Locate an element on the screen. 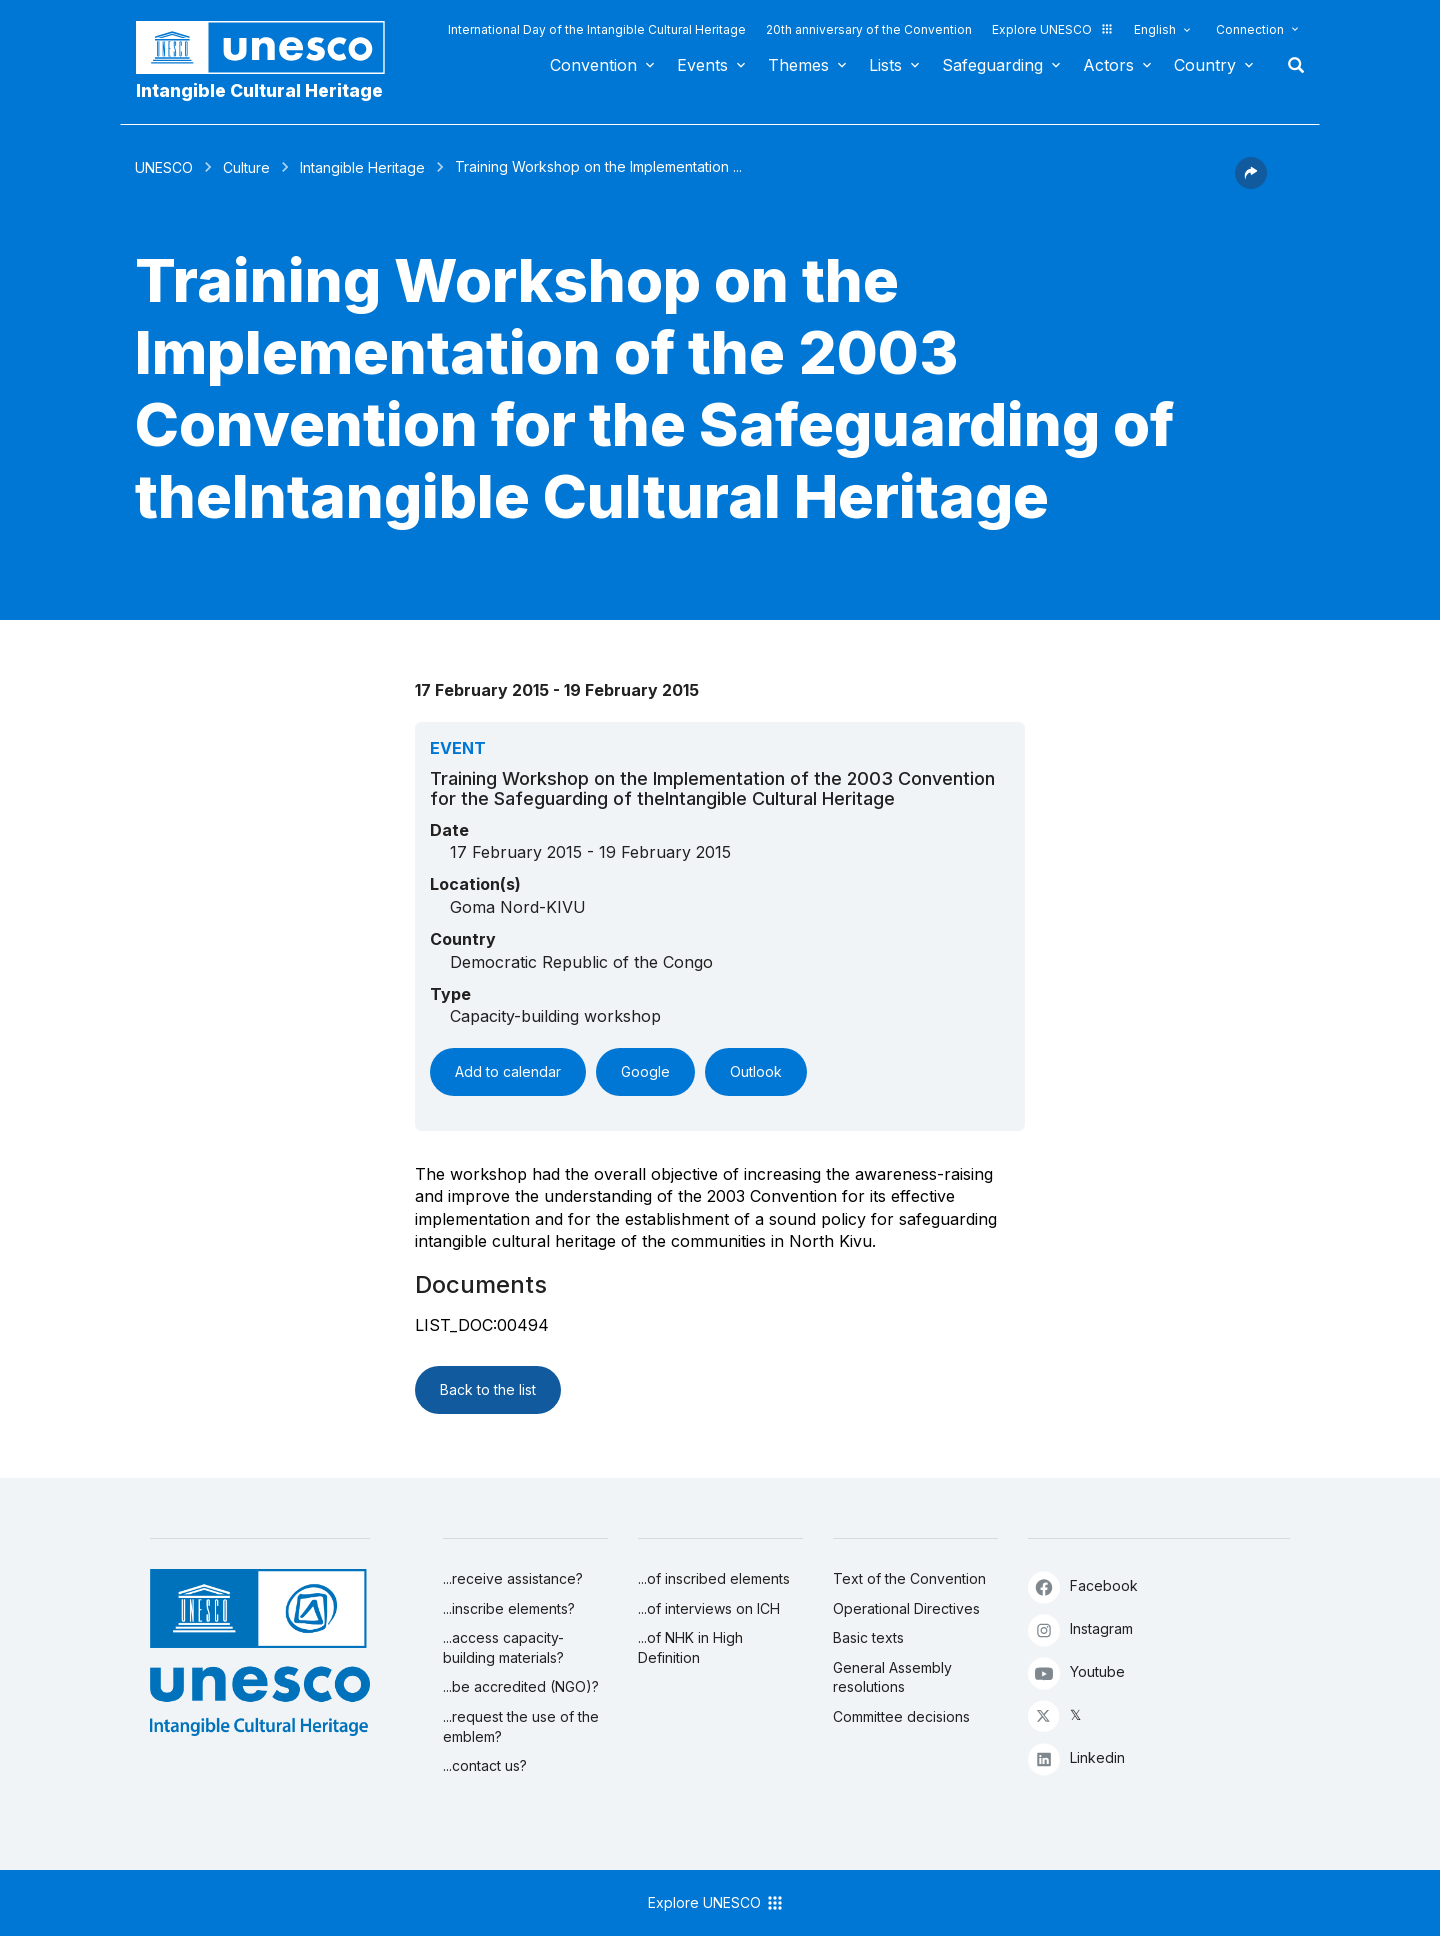 The width and height of the screenshot is (1440, 1936). Safeguarding is located at coordinates (992, 65).